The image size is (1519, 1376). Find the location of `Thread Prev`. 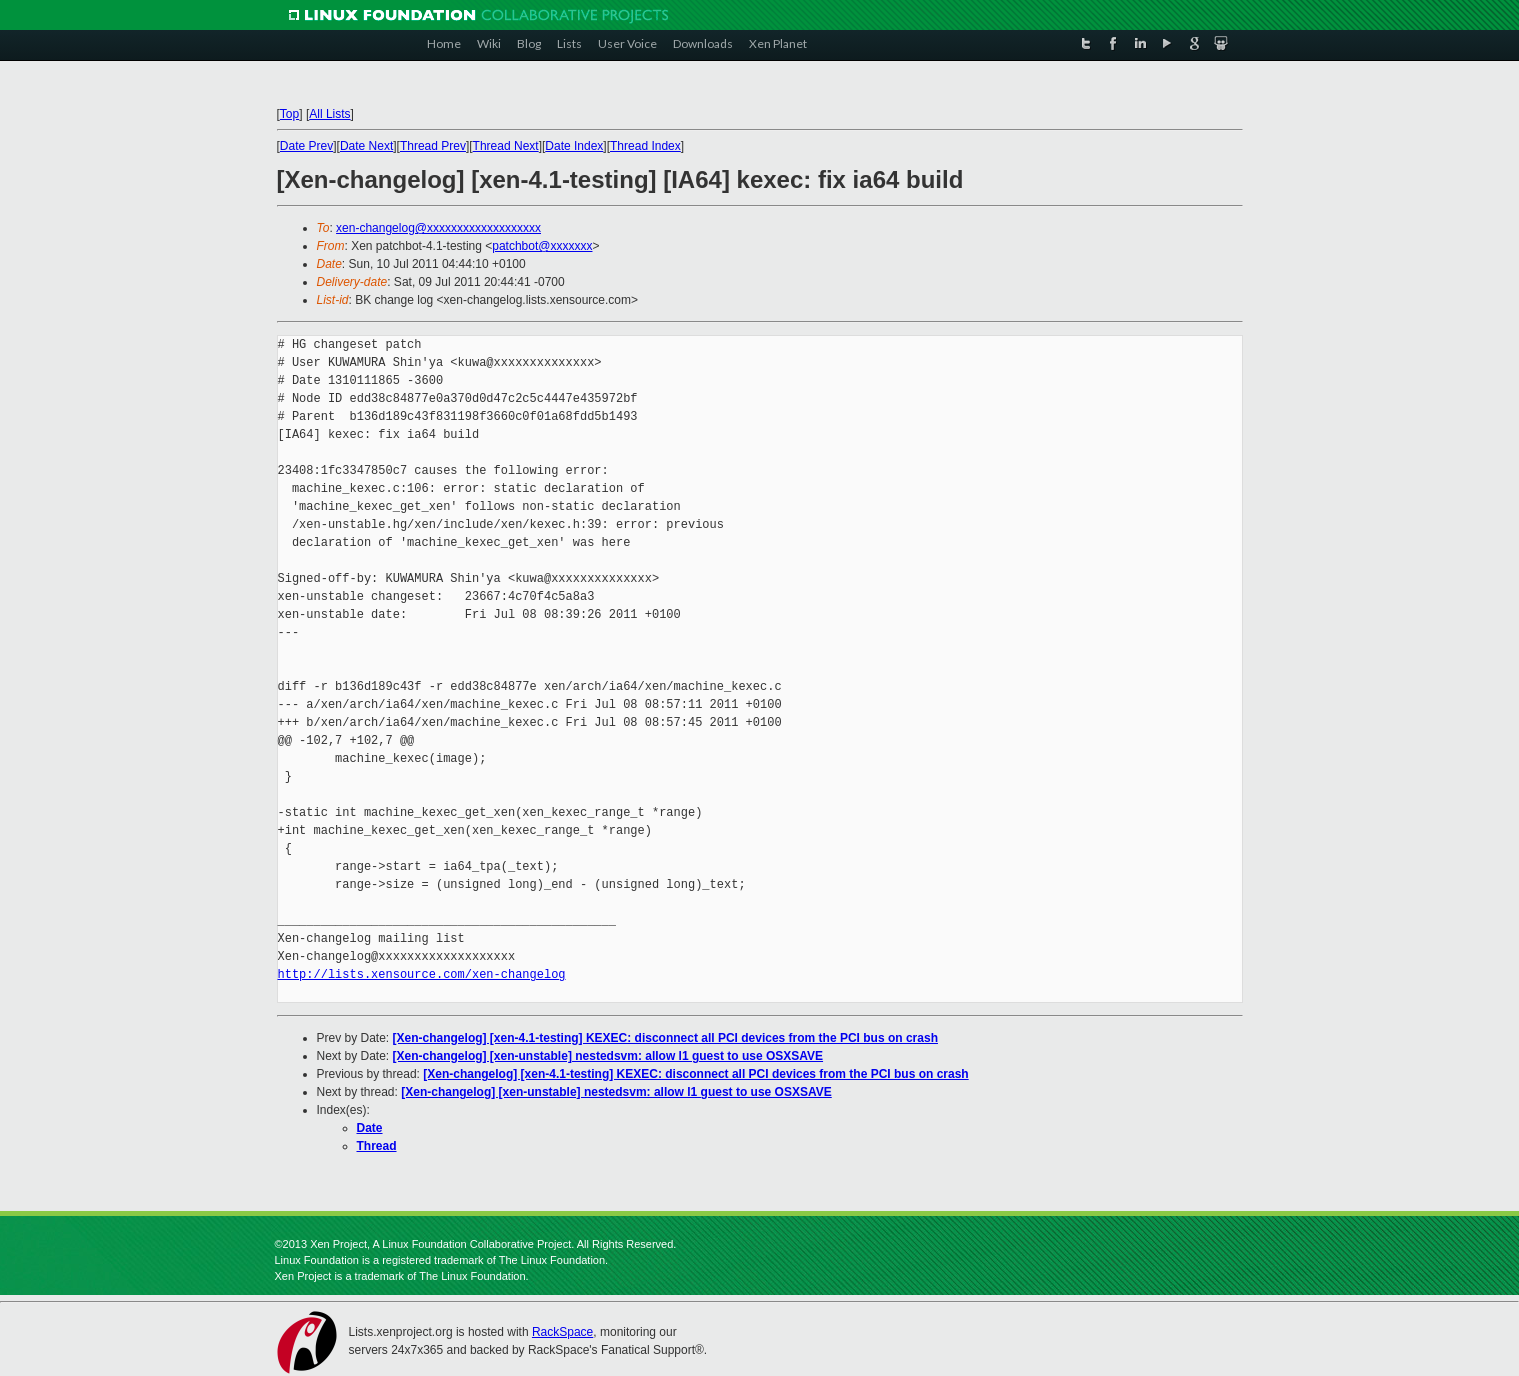

Thread Prev is located at coordinates (433, 146).